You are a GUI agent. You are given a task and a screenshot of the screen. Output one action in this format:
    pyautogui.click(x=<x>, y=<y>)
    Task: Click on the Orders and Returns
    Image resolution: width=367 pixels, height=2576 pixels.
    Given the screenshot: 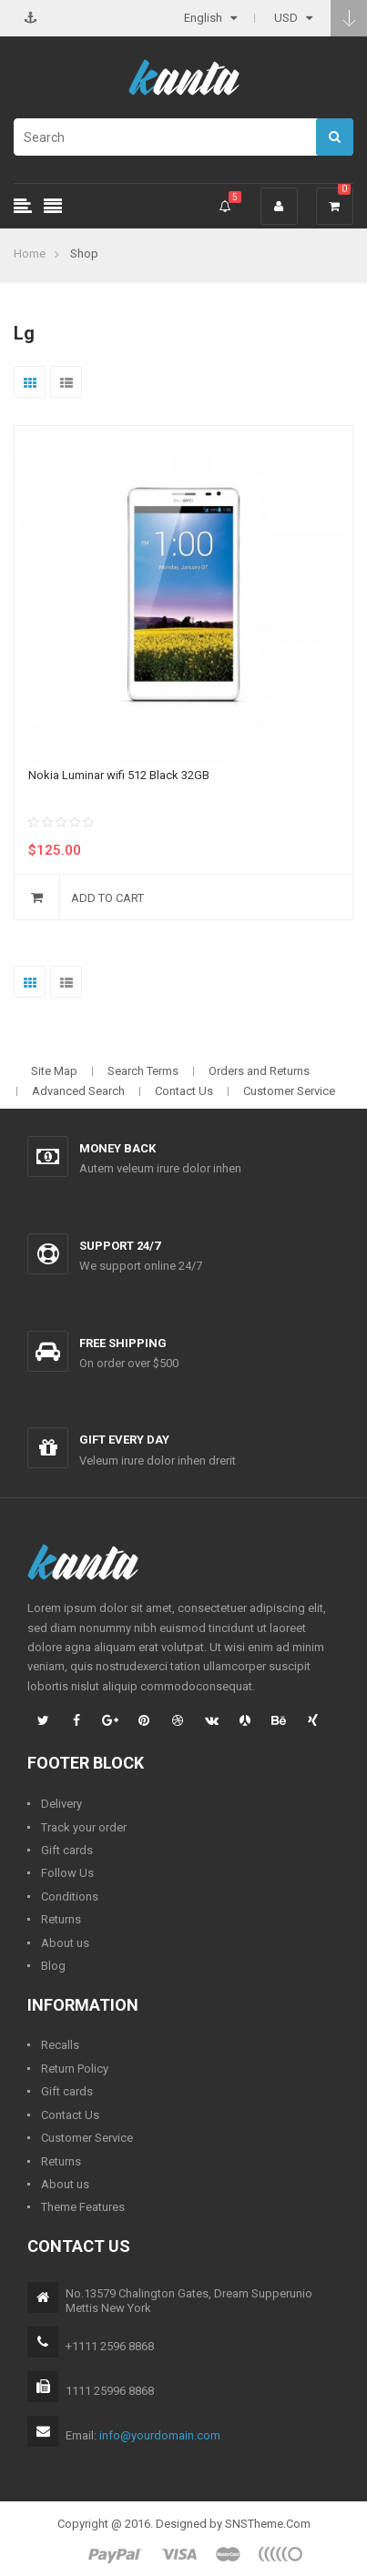 What is the action you would take?
    pyautogui.click(x=259, y=1071)
    